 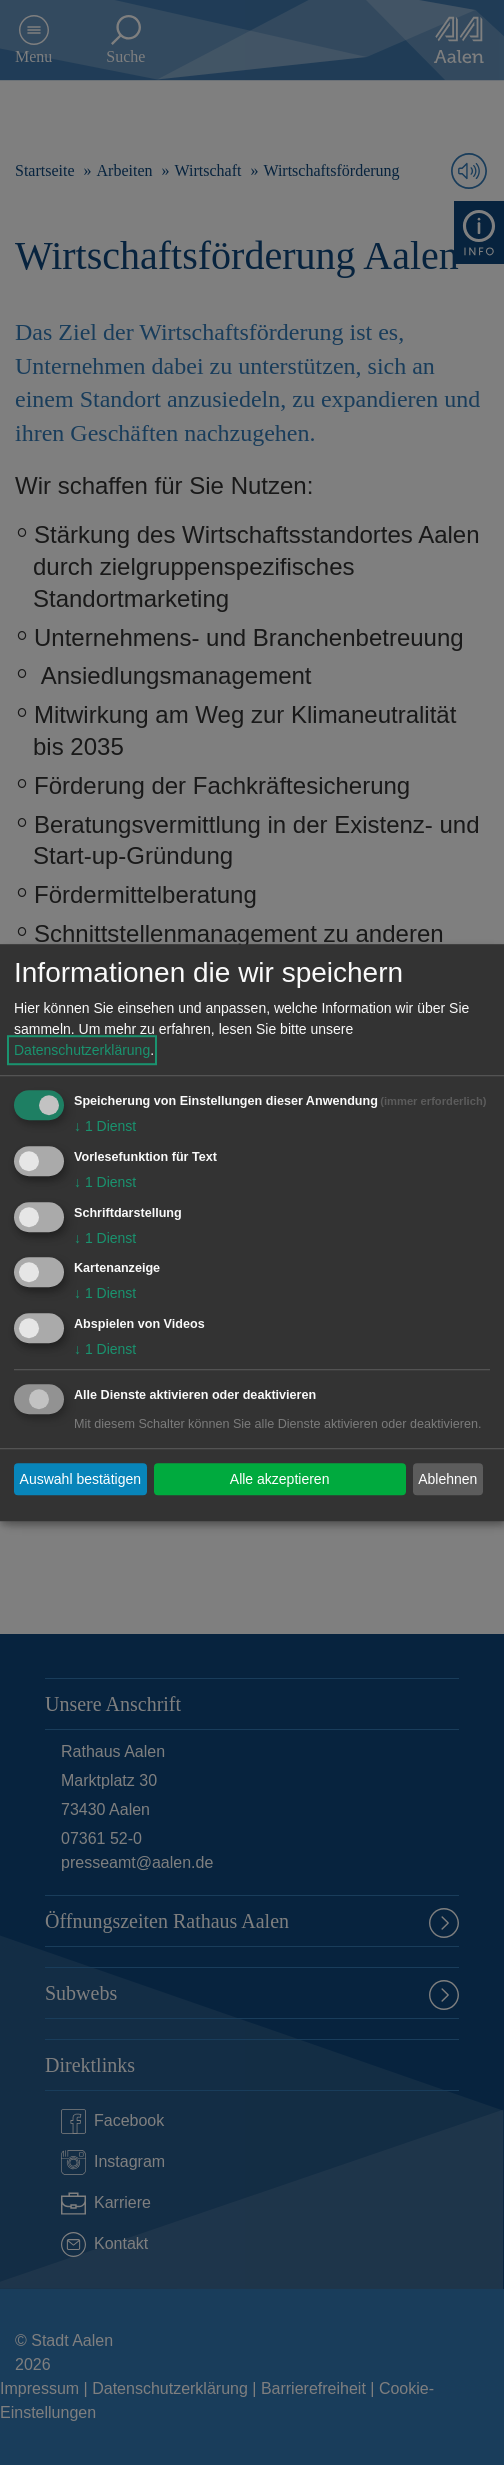 I want to click on Datenschutzerklärung, so click(x=82, y=1050).